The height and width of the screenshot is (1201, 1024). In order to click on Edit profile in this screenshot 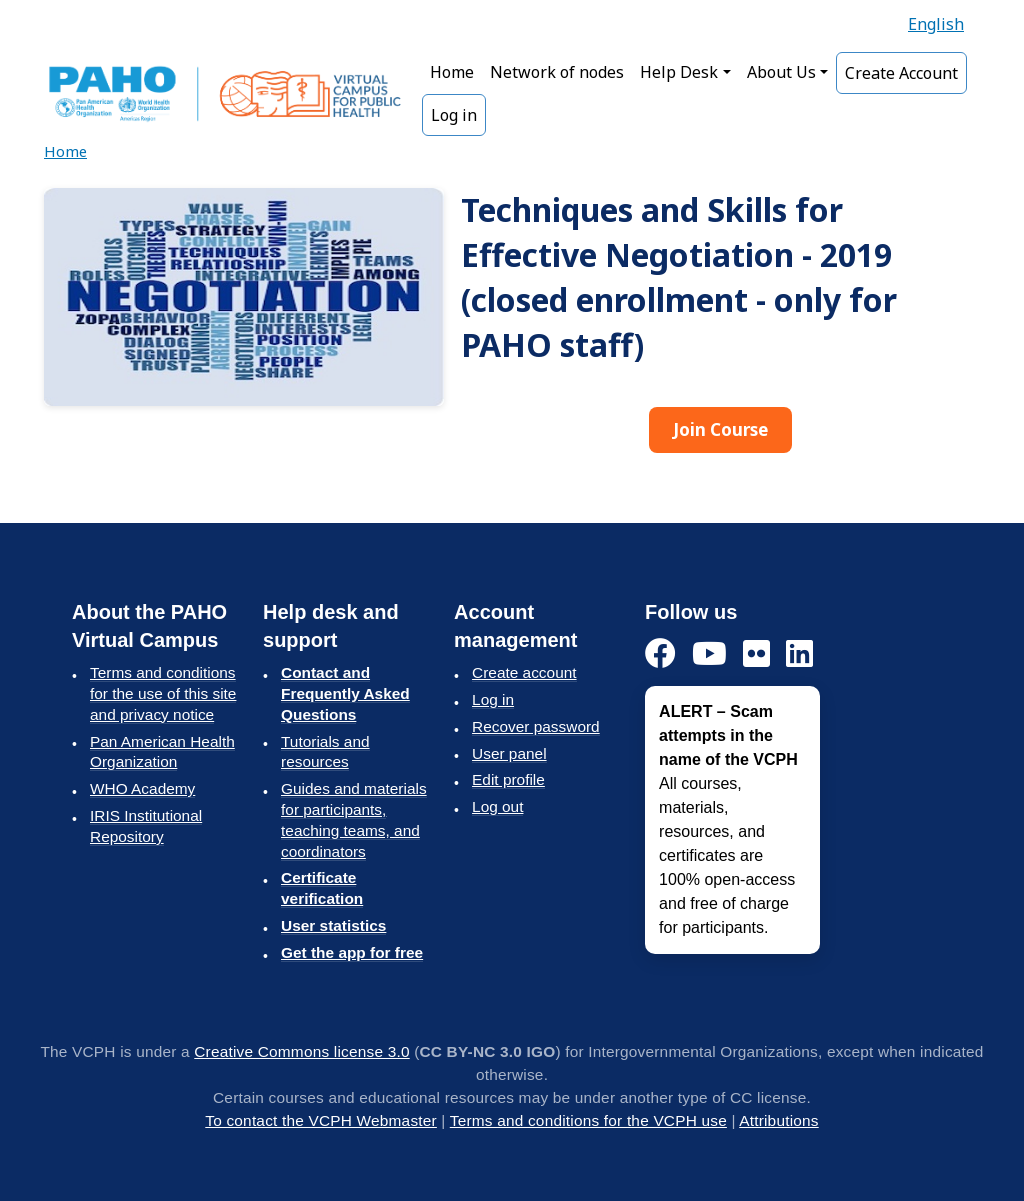, I will do `click(508, 779)`.